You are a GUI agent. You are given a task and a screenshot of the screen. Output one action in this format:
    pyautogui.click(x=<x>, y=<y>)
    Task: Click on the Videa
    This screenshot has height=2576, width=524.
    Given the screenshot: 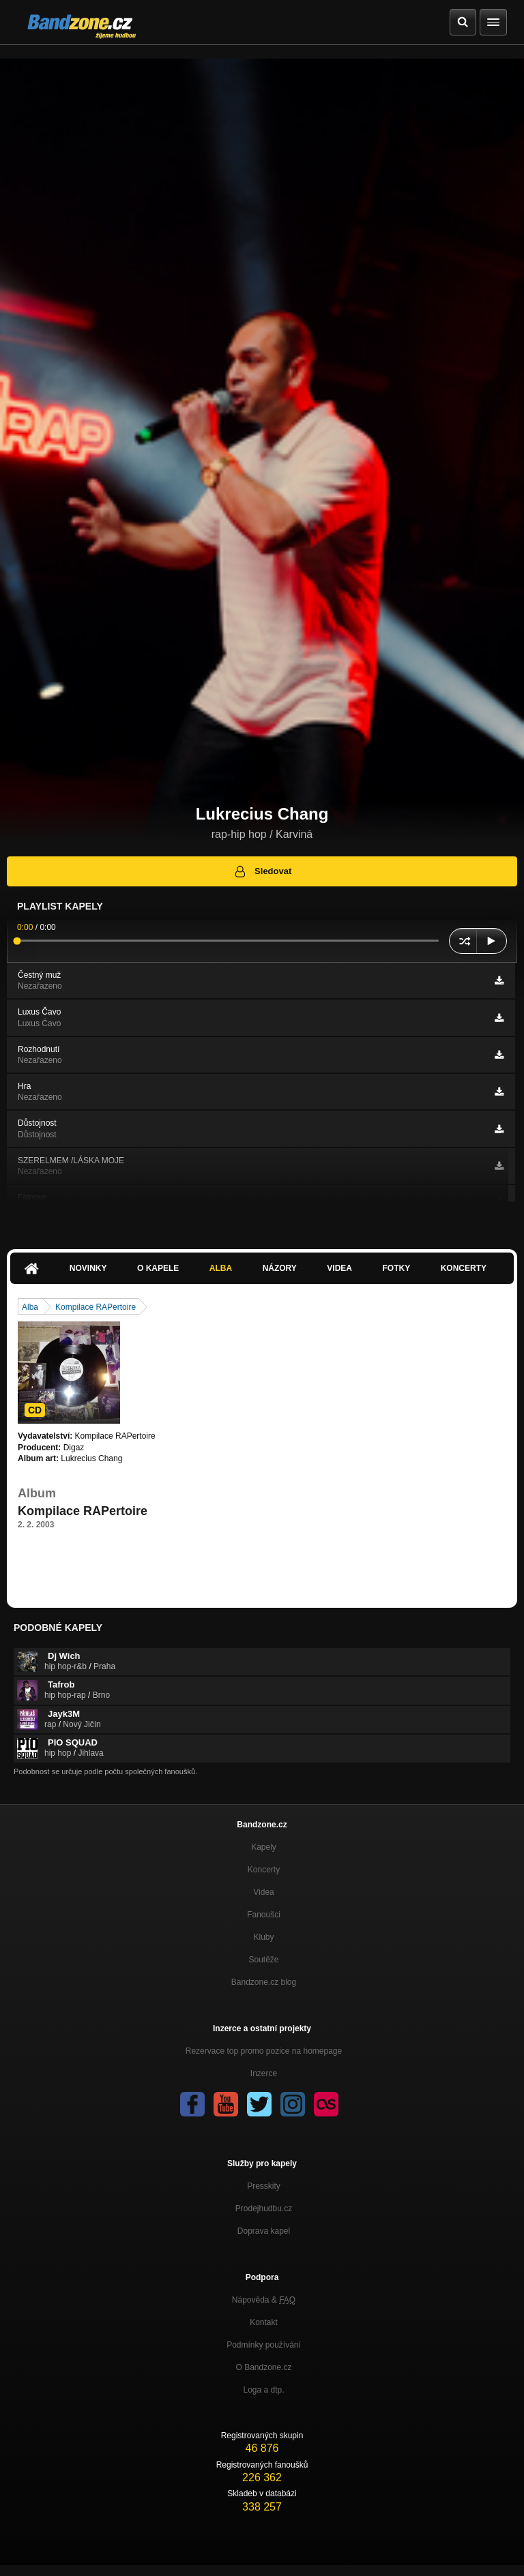 What is the action you would take?
    pyautogui.click(x=339, y=1268)
    